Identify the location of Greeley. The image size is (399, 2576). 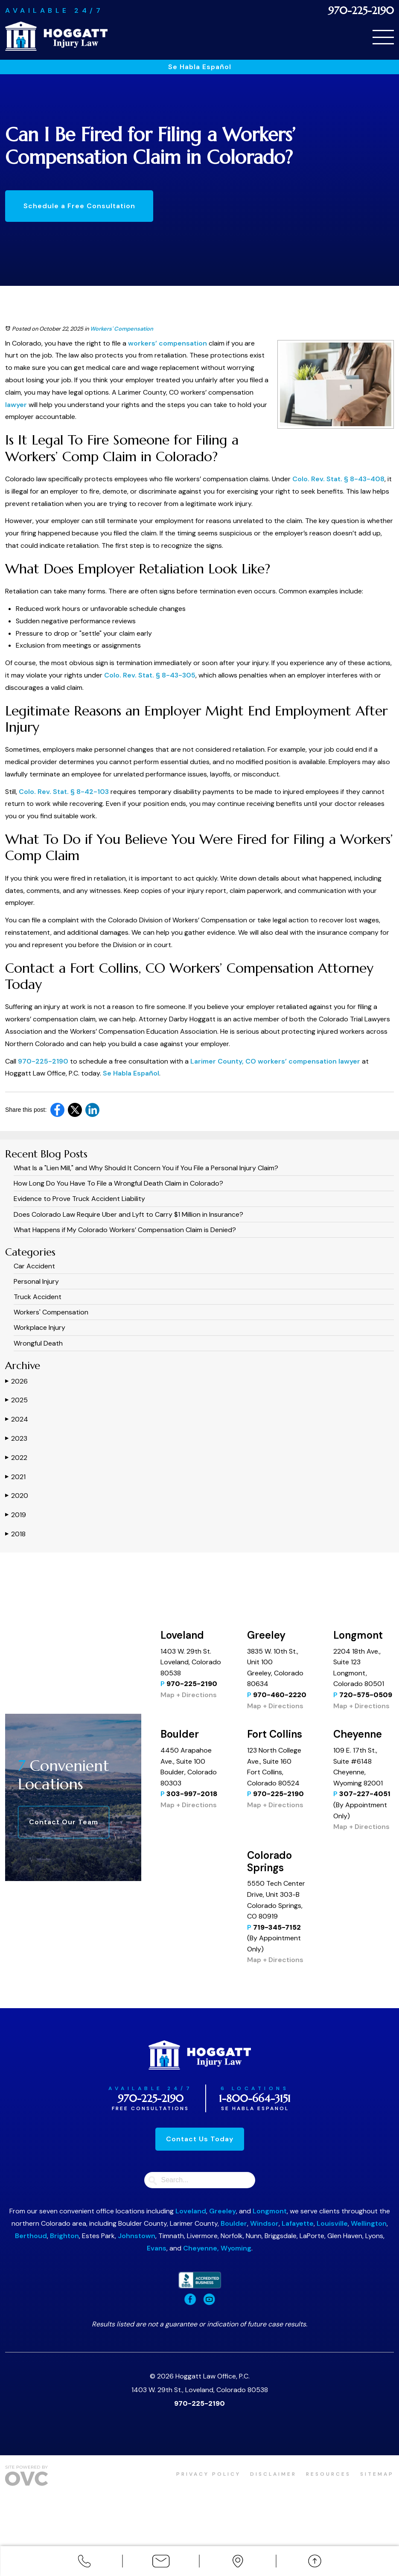
(222, 2211).